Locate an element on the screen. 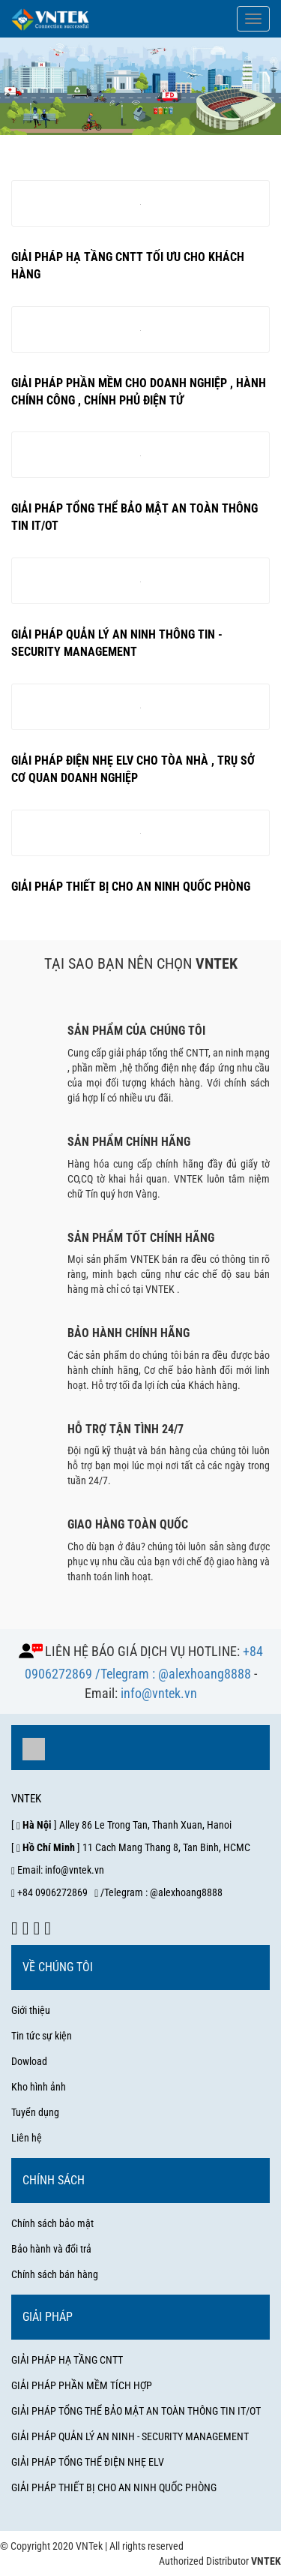 This screenshot has width=281, height=2576. Dowload is located at coordinates (29, 2061).